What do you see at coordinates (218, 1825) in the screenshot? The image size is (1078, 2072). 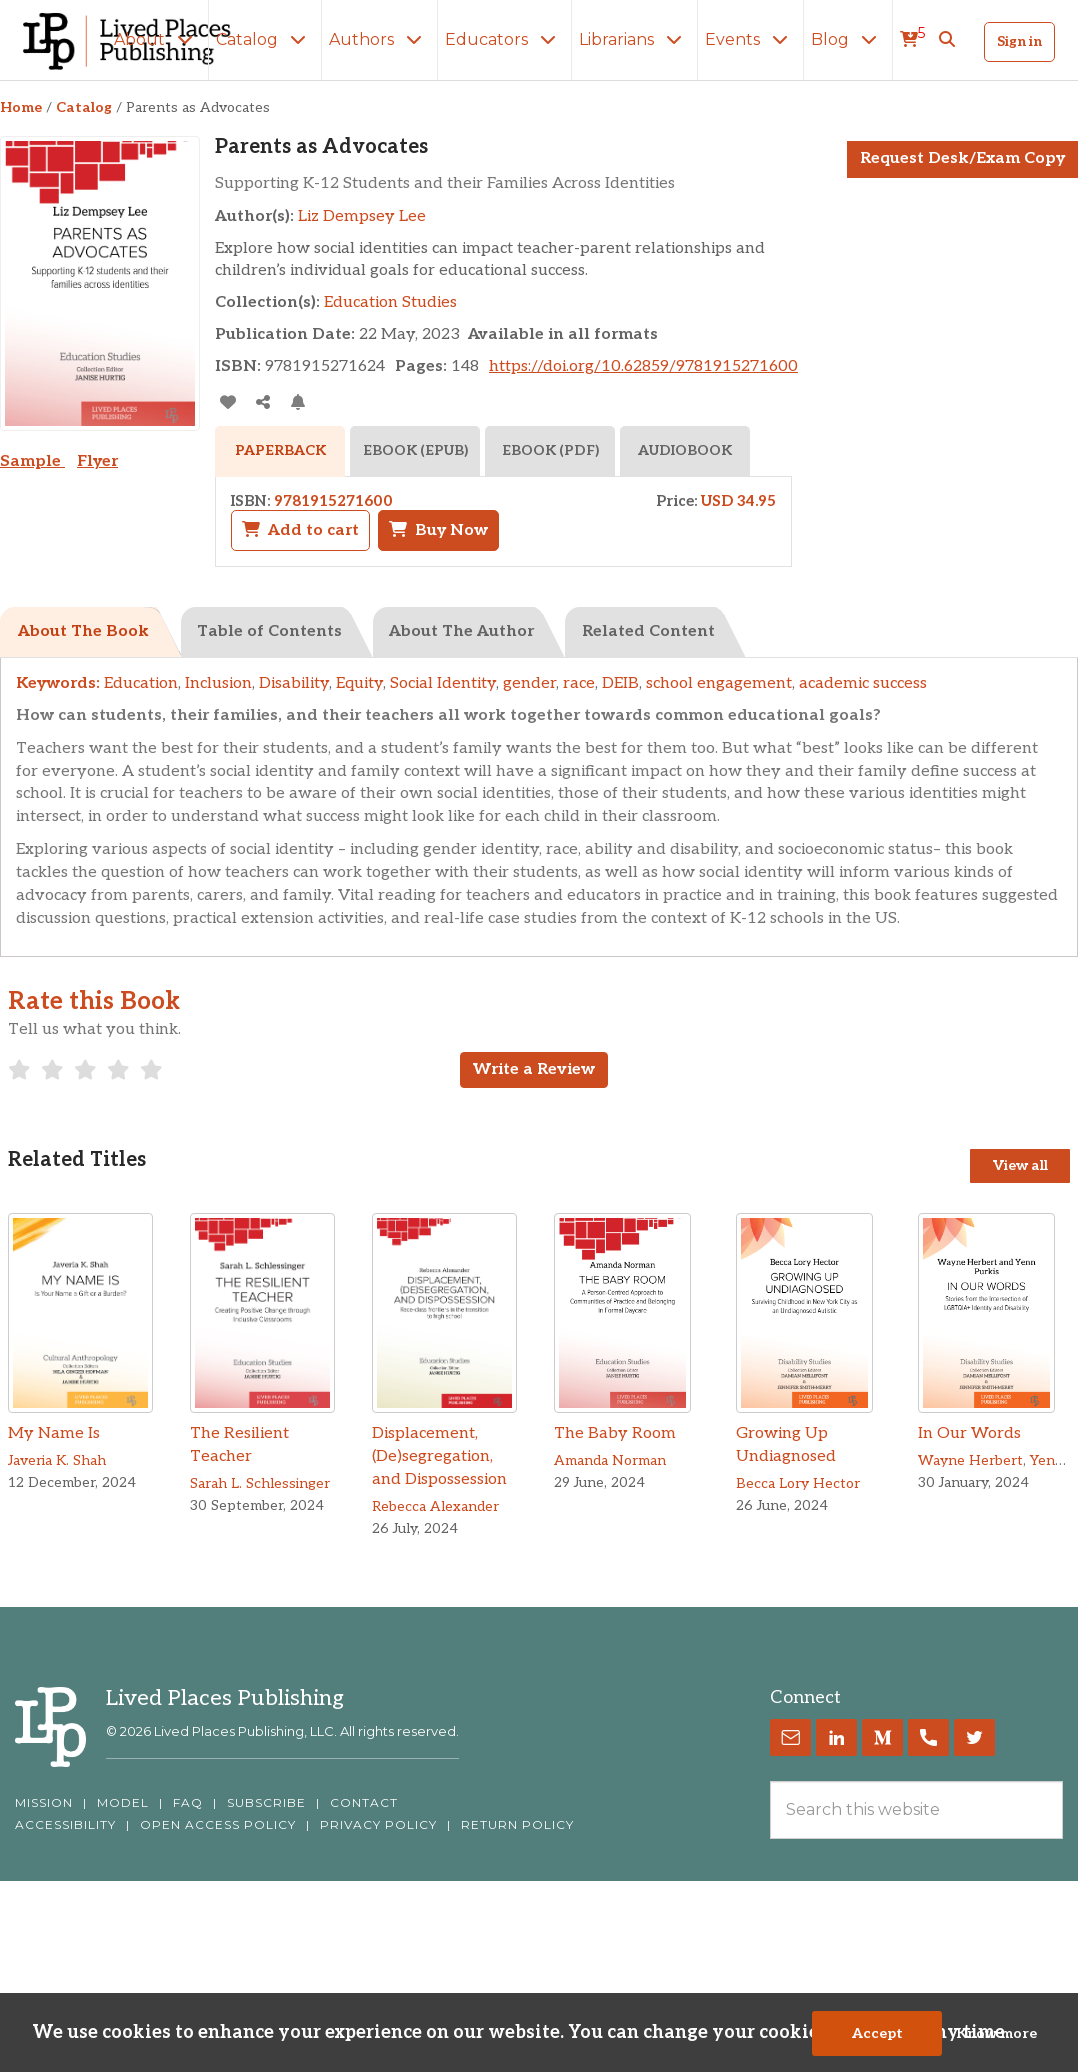 I see `OPEN ACCESS POLICY` at bounding box center [218, 1825].